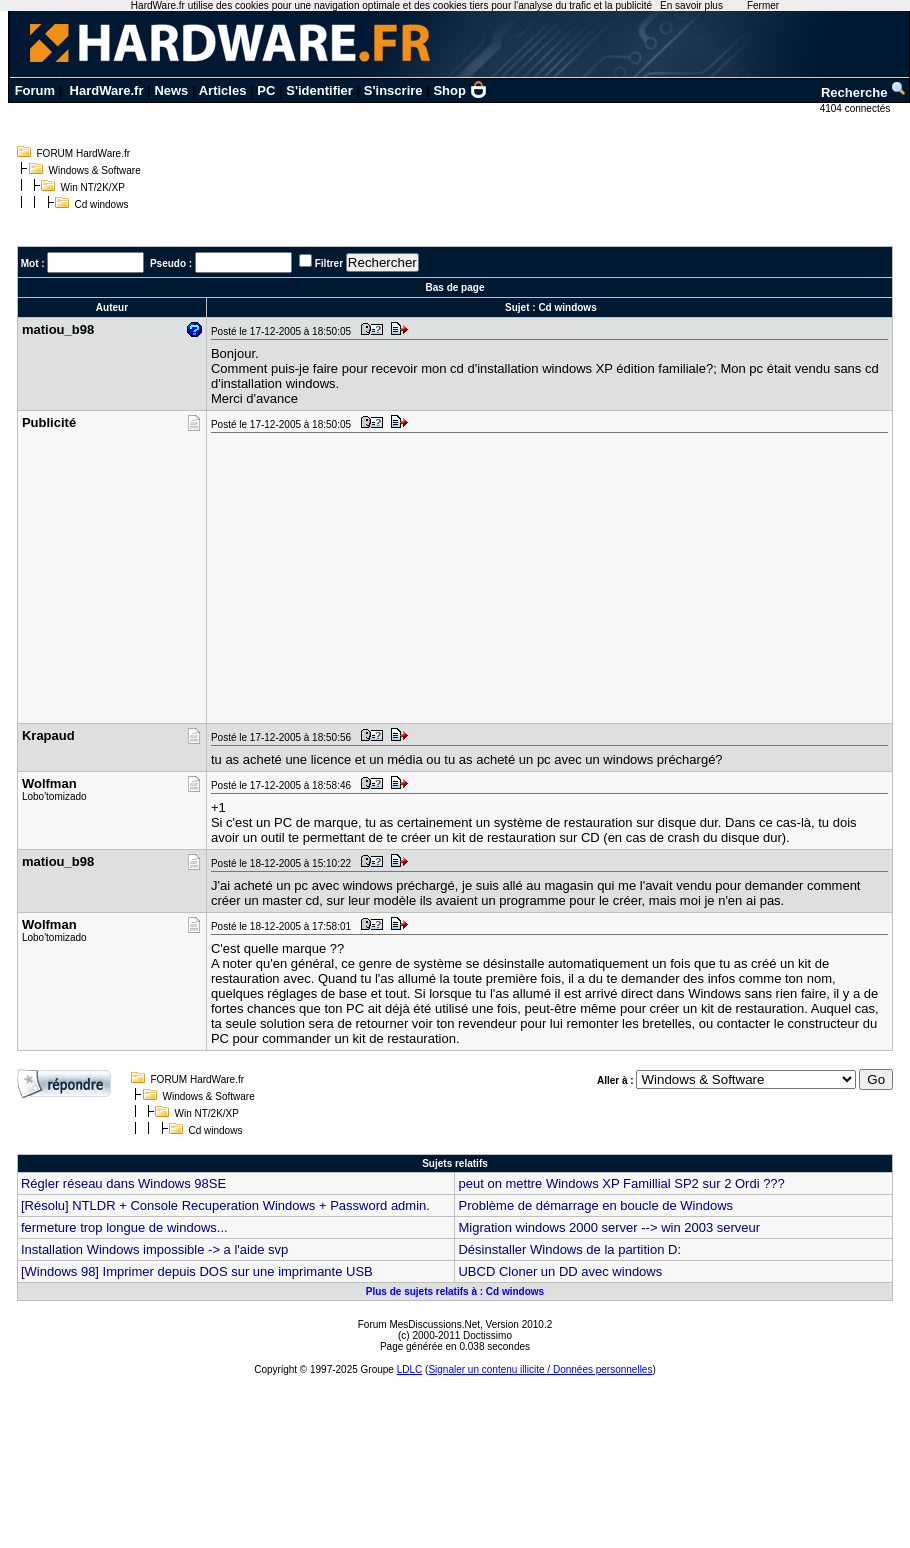  What do you see at coordinates (455, 287) in the screenshot?
I see `Bas de page` at bounding box center [455, 287].